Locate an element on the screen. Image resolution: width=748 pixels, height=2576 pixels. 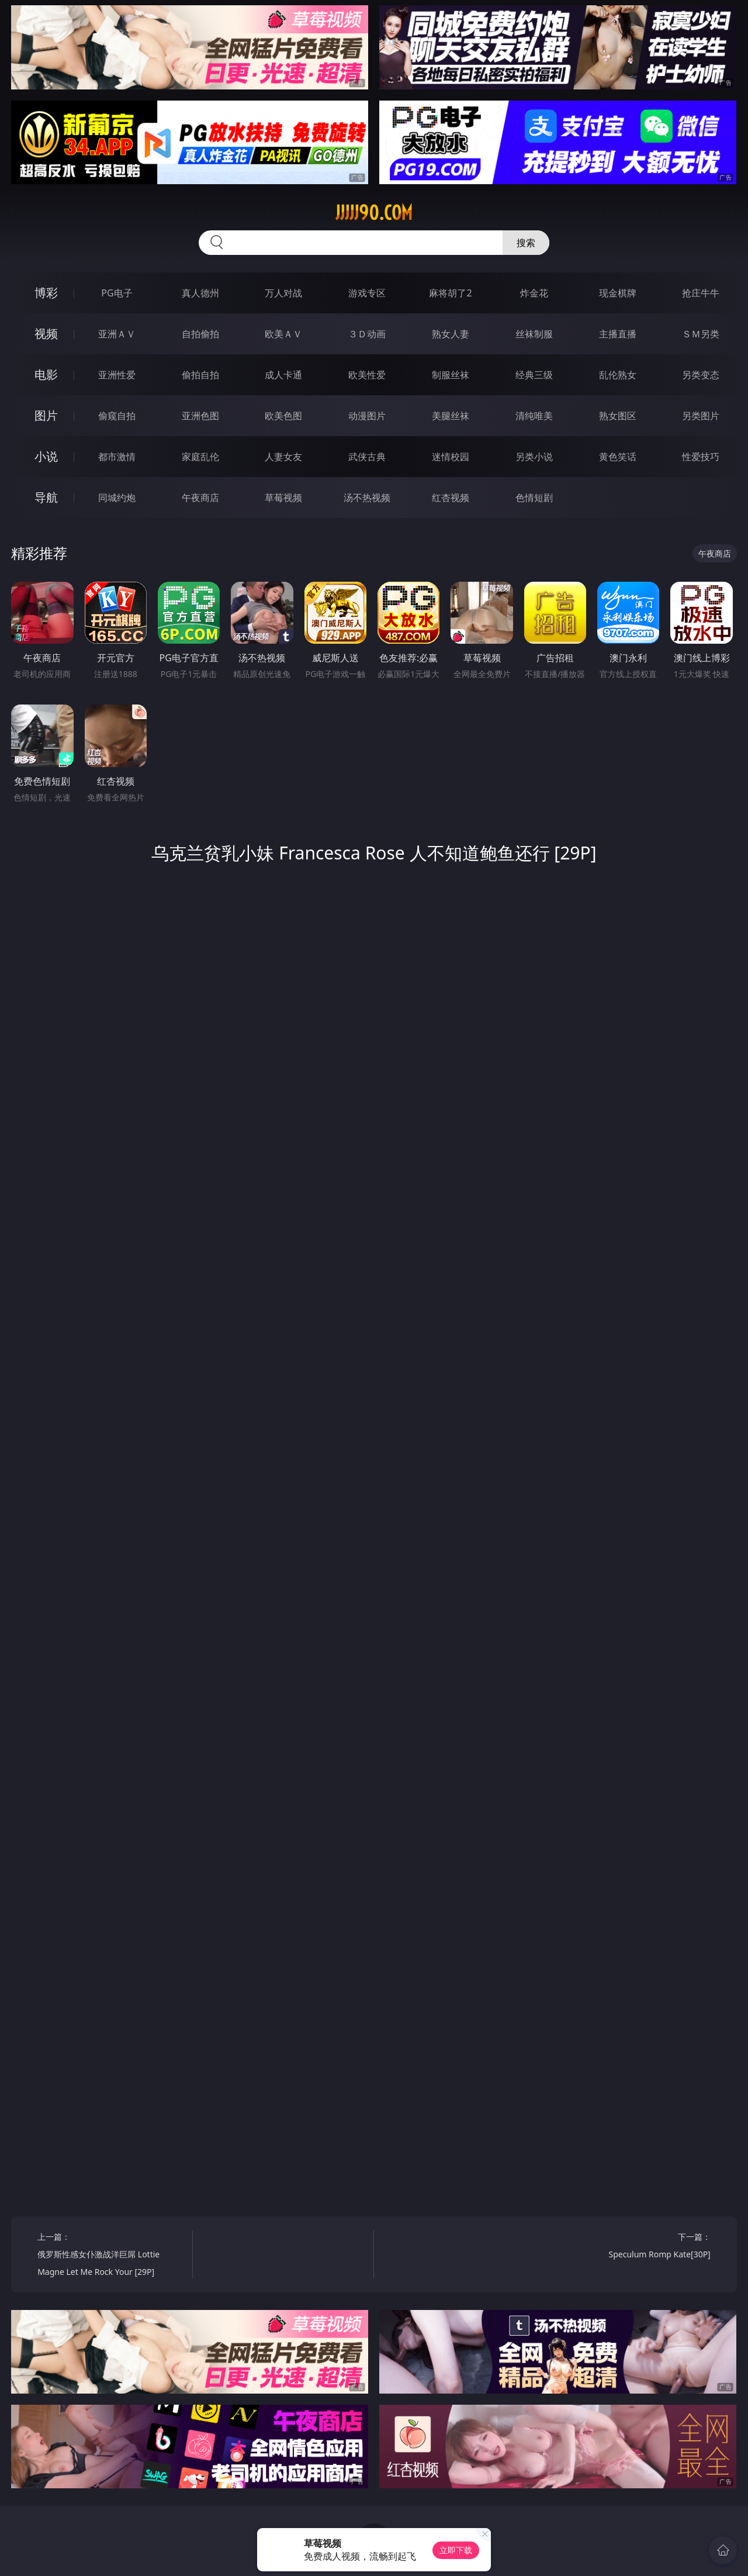
PG电子 is located at coordinates (116, 292).